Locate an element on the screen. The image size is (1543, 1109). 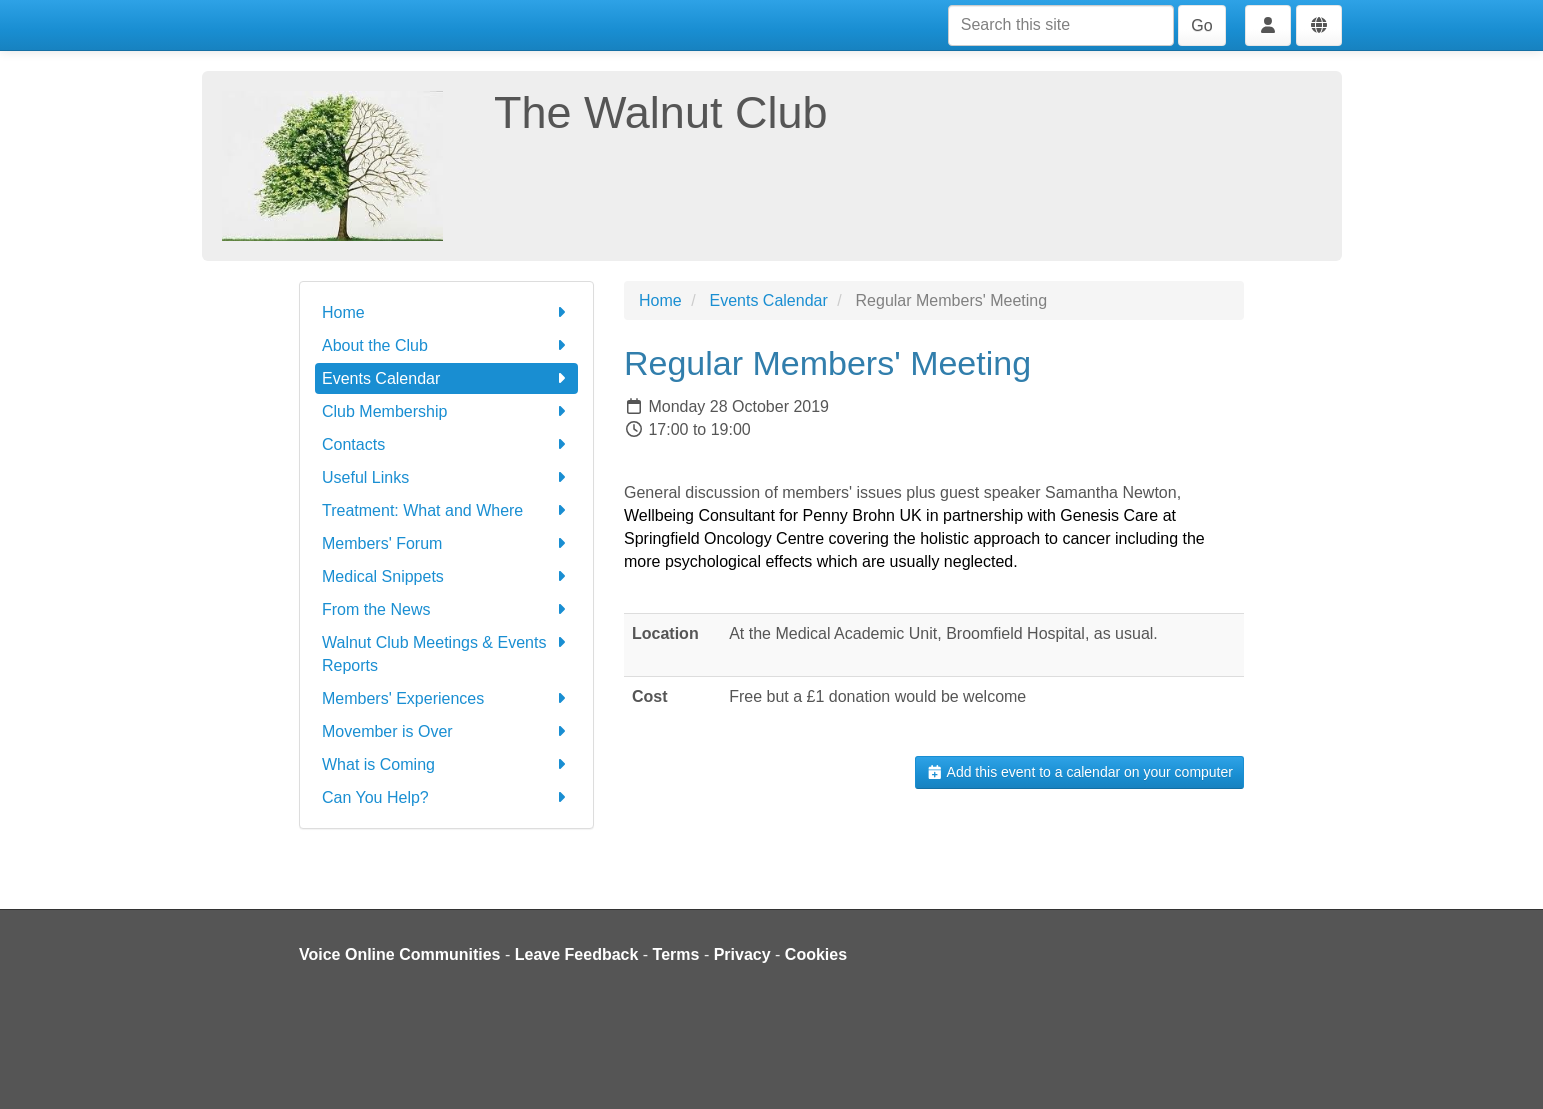
From the News is located at coordinates (446, 609).